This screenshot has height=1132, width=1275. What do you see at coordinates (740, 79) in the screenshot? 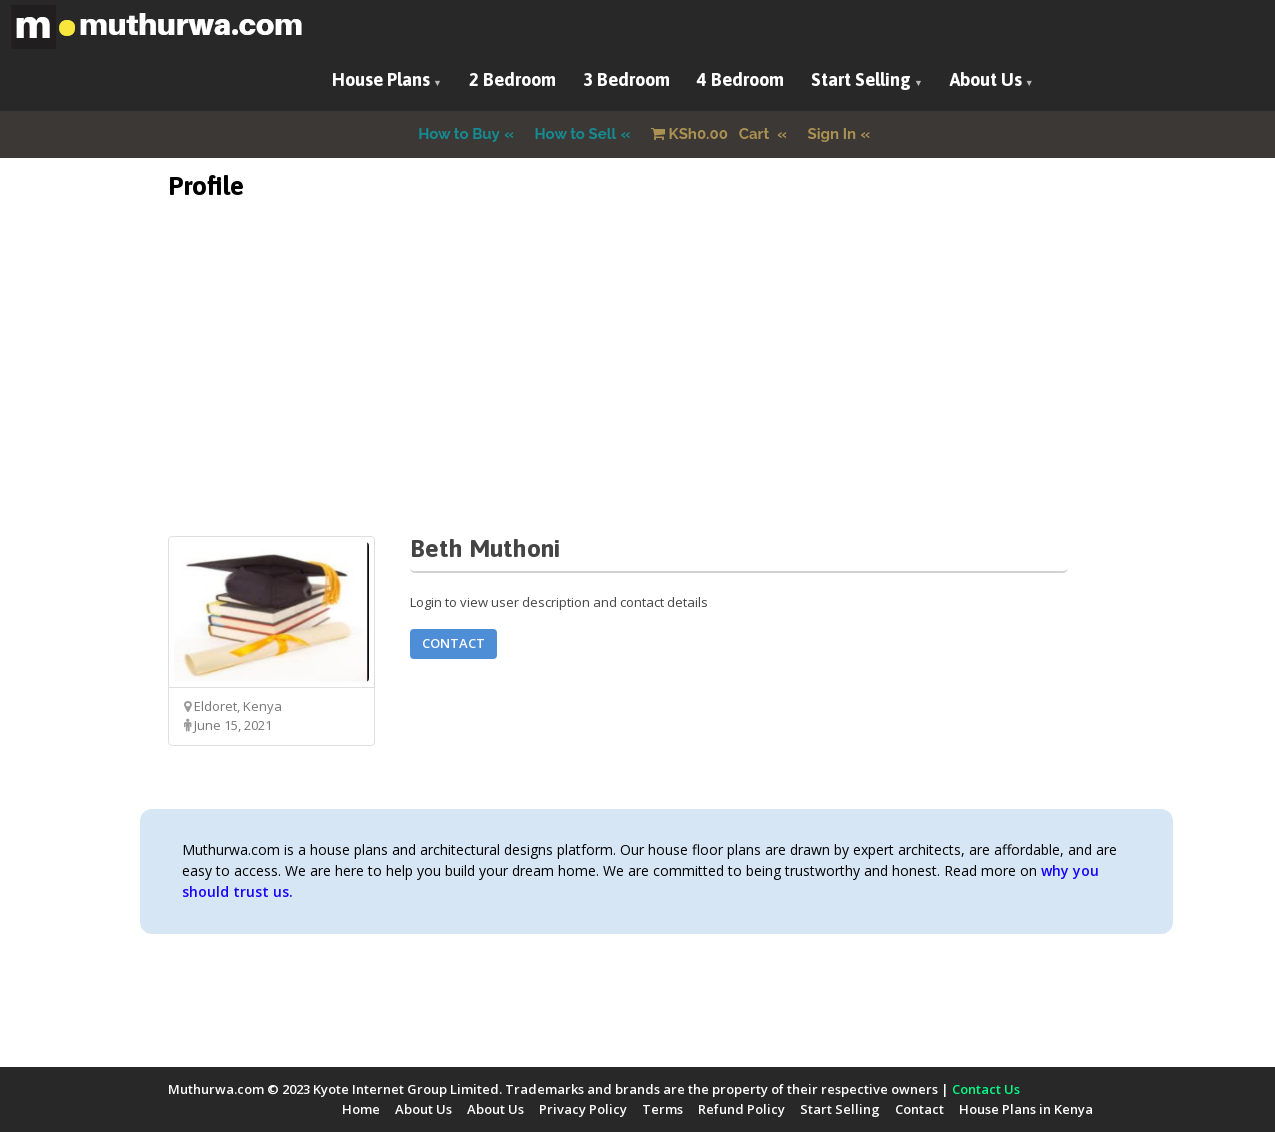
I see `4 Bedroom` at bounding box center [740, 79].